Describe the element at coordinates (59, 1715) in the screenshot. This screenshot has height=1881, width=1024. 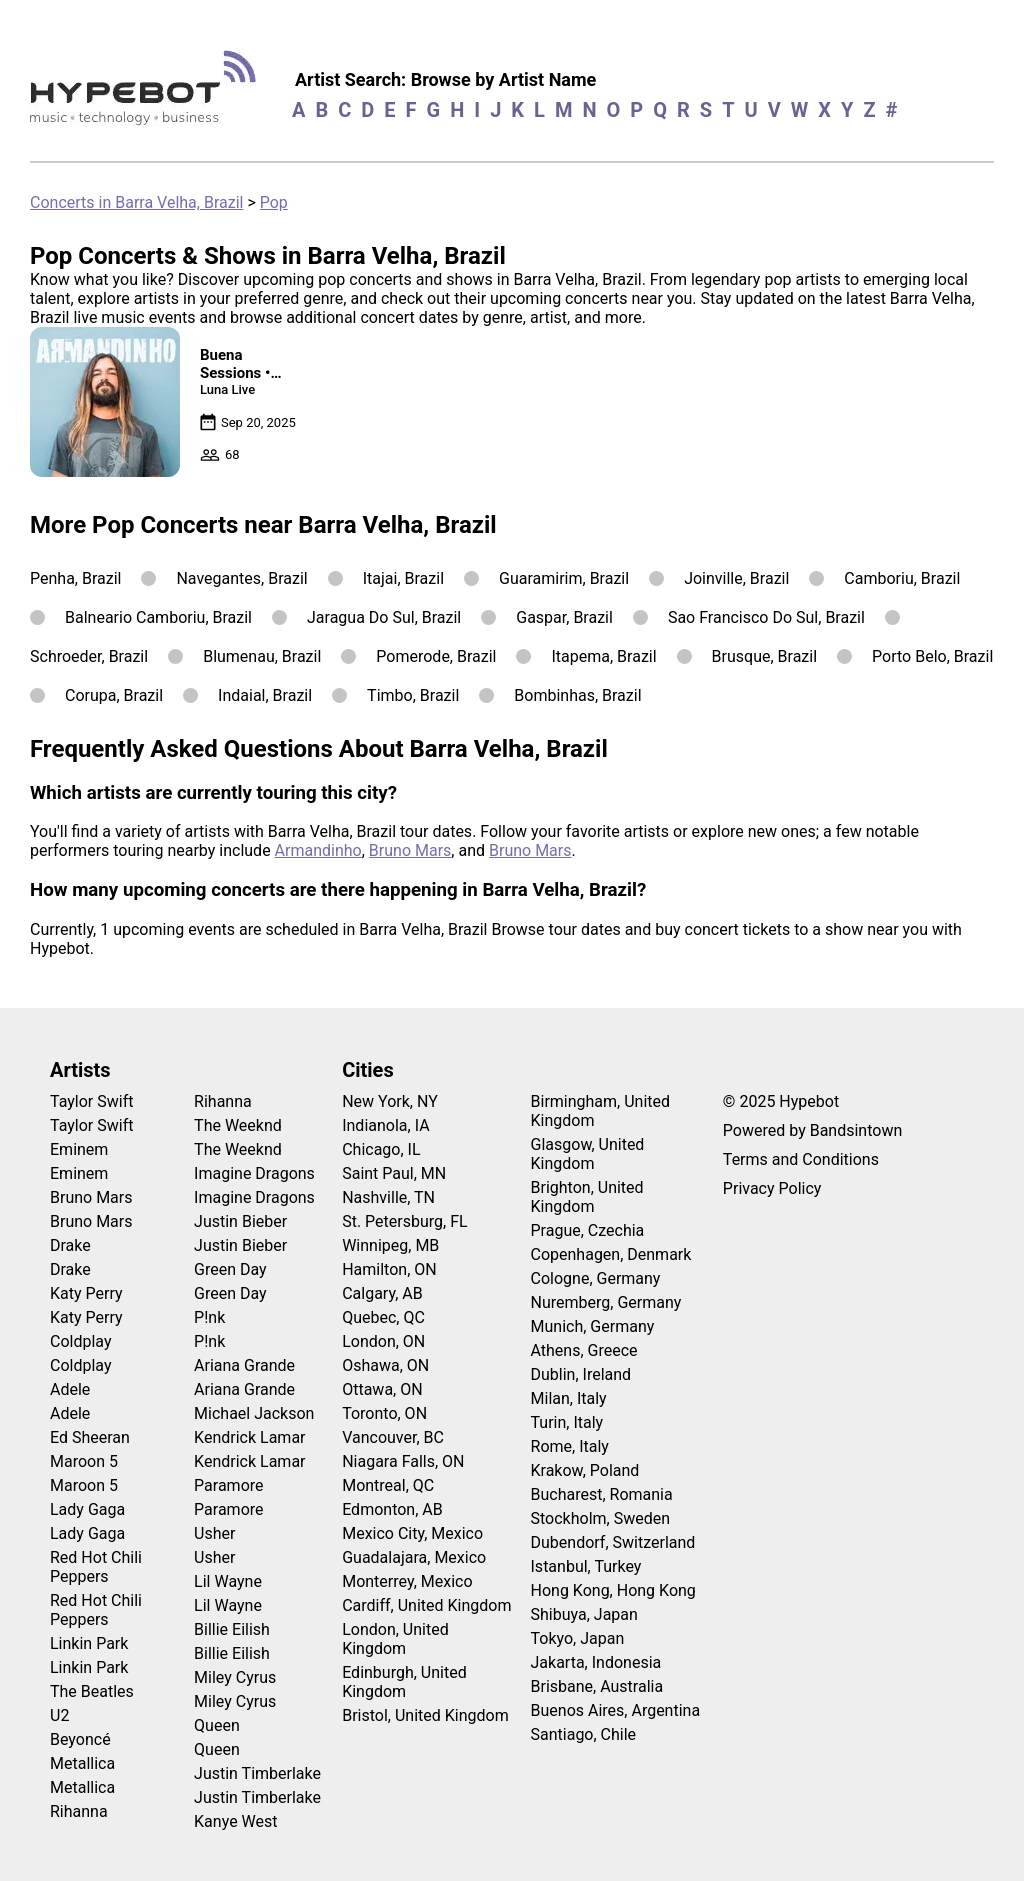
I see `U2` at that location.